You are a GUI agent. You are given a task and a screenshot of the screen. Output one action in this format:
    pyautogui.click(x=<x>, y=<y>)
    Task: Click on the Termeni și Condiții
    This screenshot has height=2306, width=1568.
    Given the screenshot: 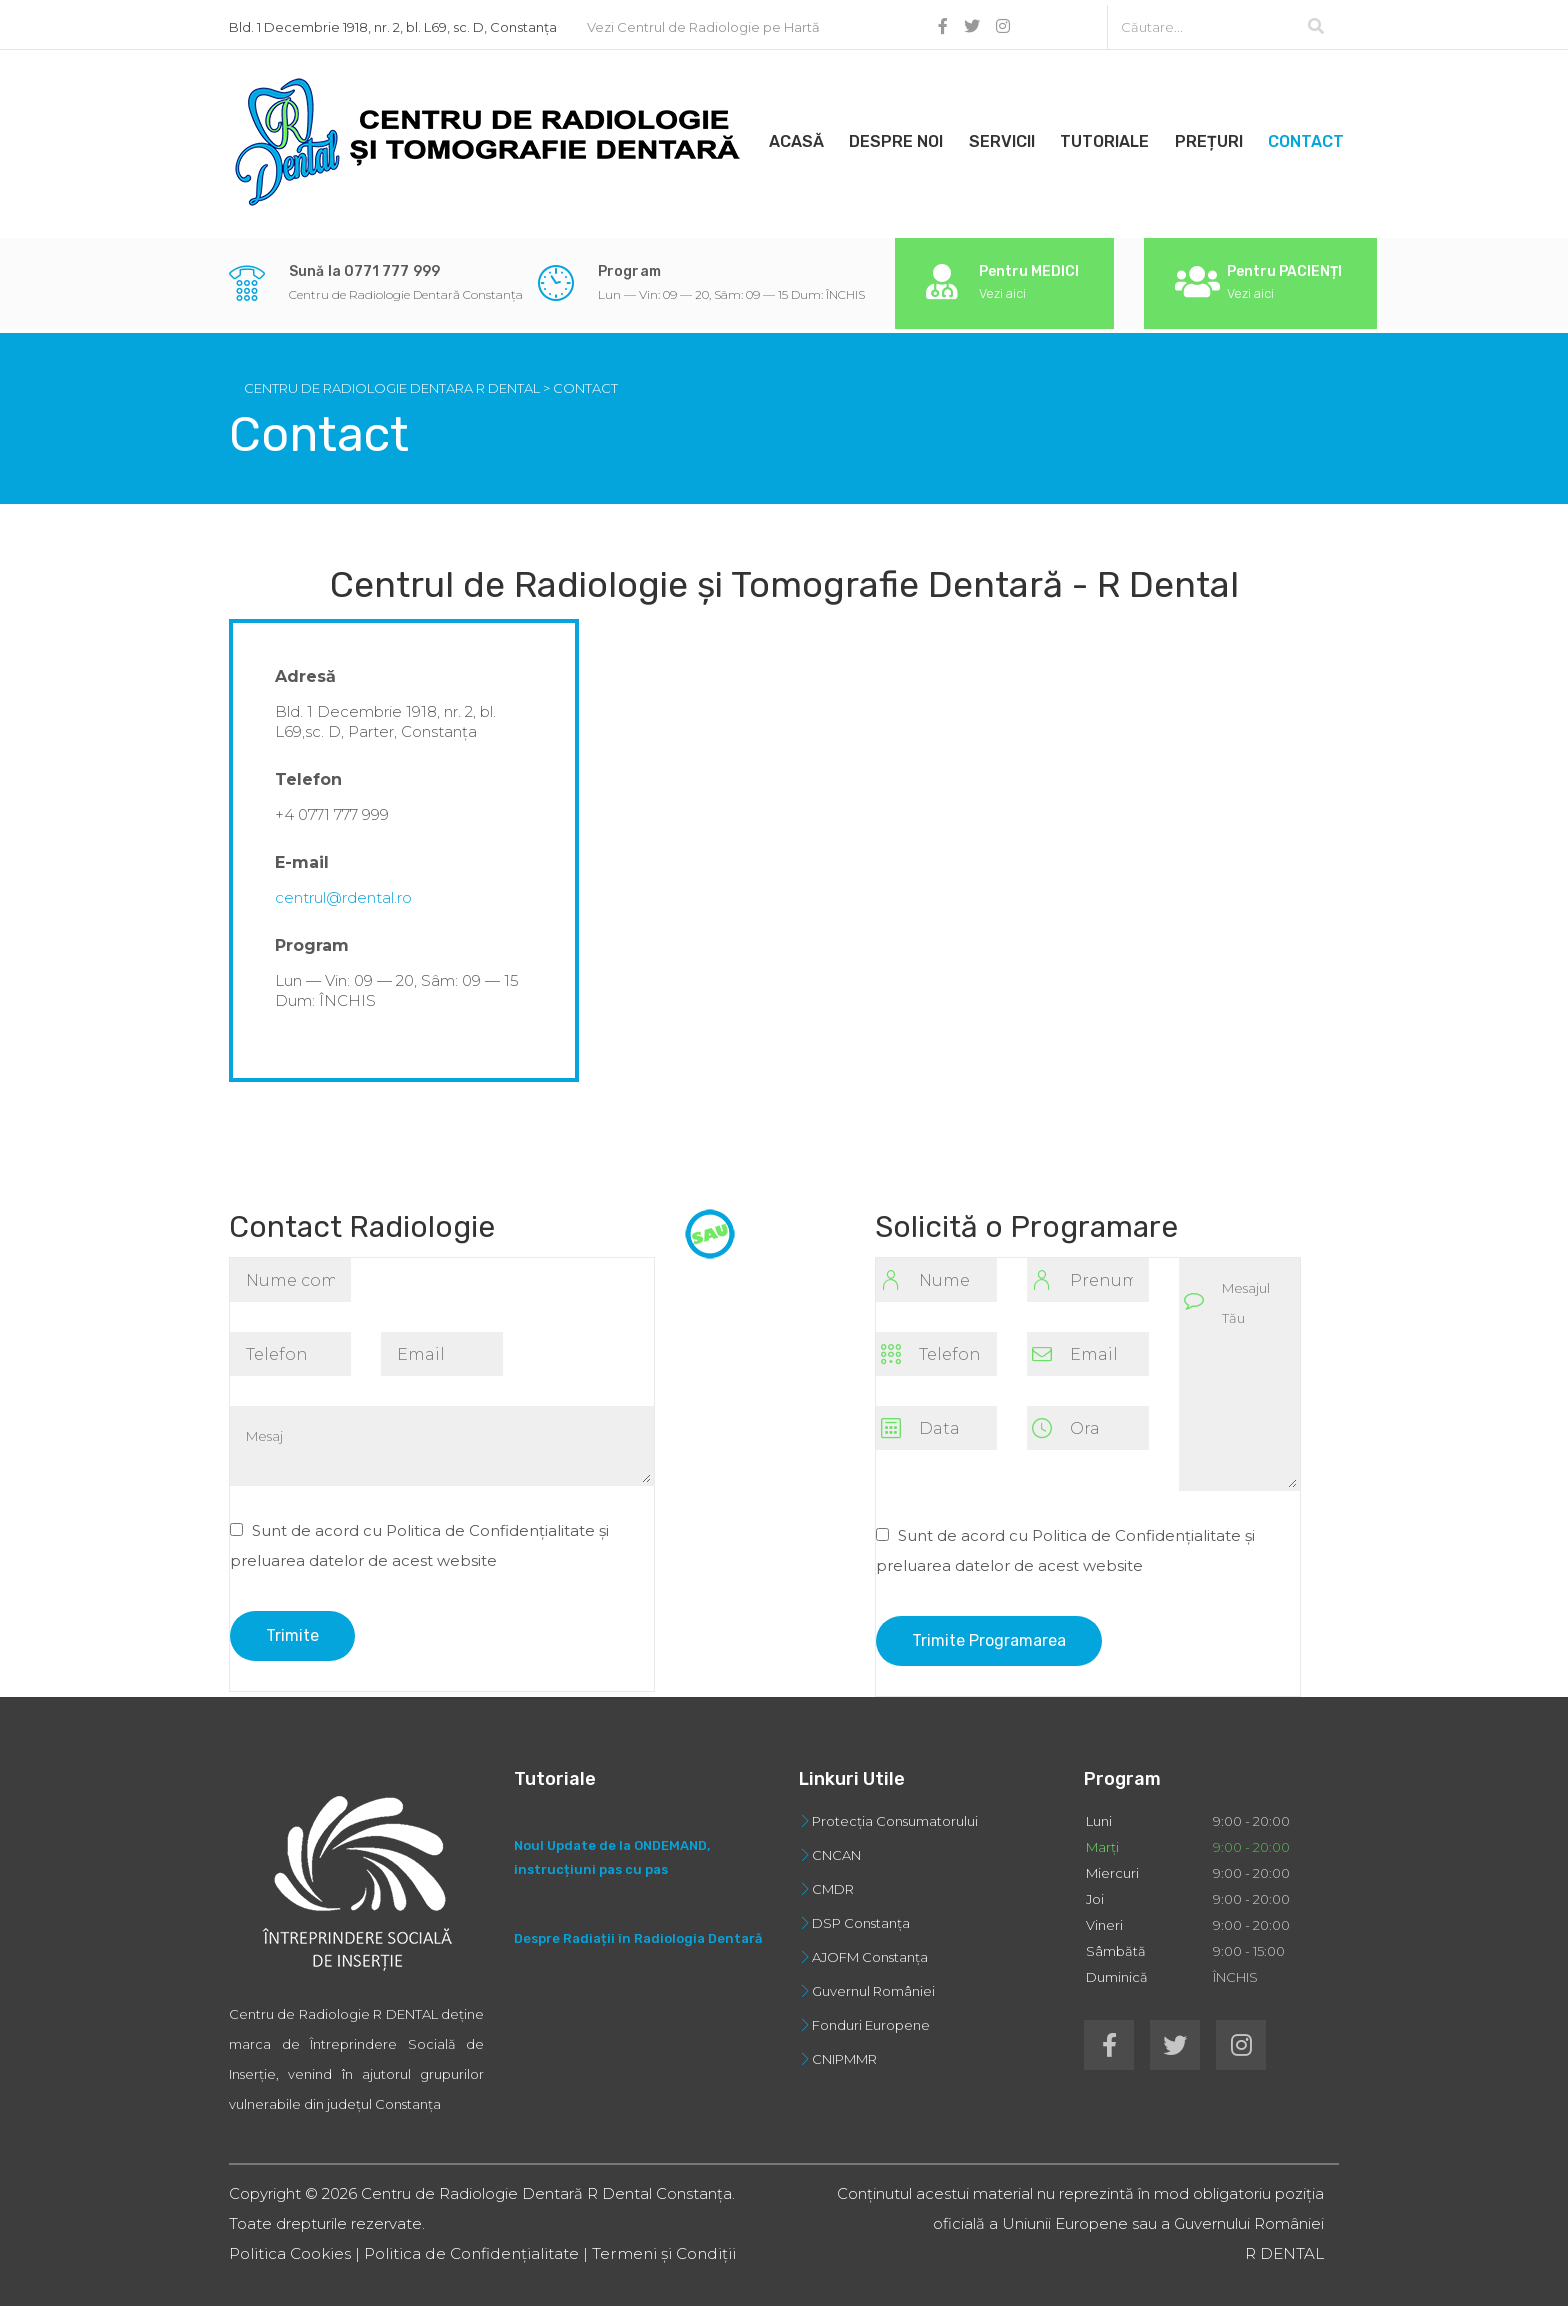 What is the action you would take?
    pyautogui.click(x=644, y=2244)
    